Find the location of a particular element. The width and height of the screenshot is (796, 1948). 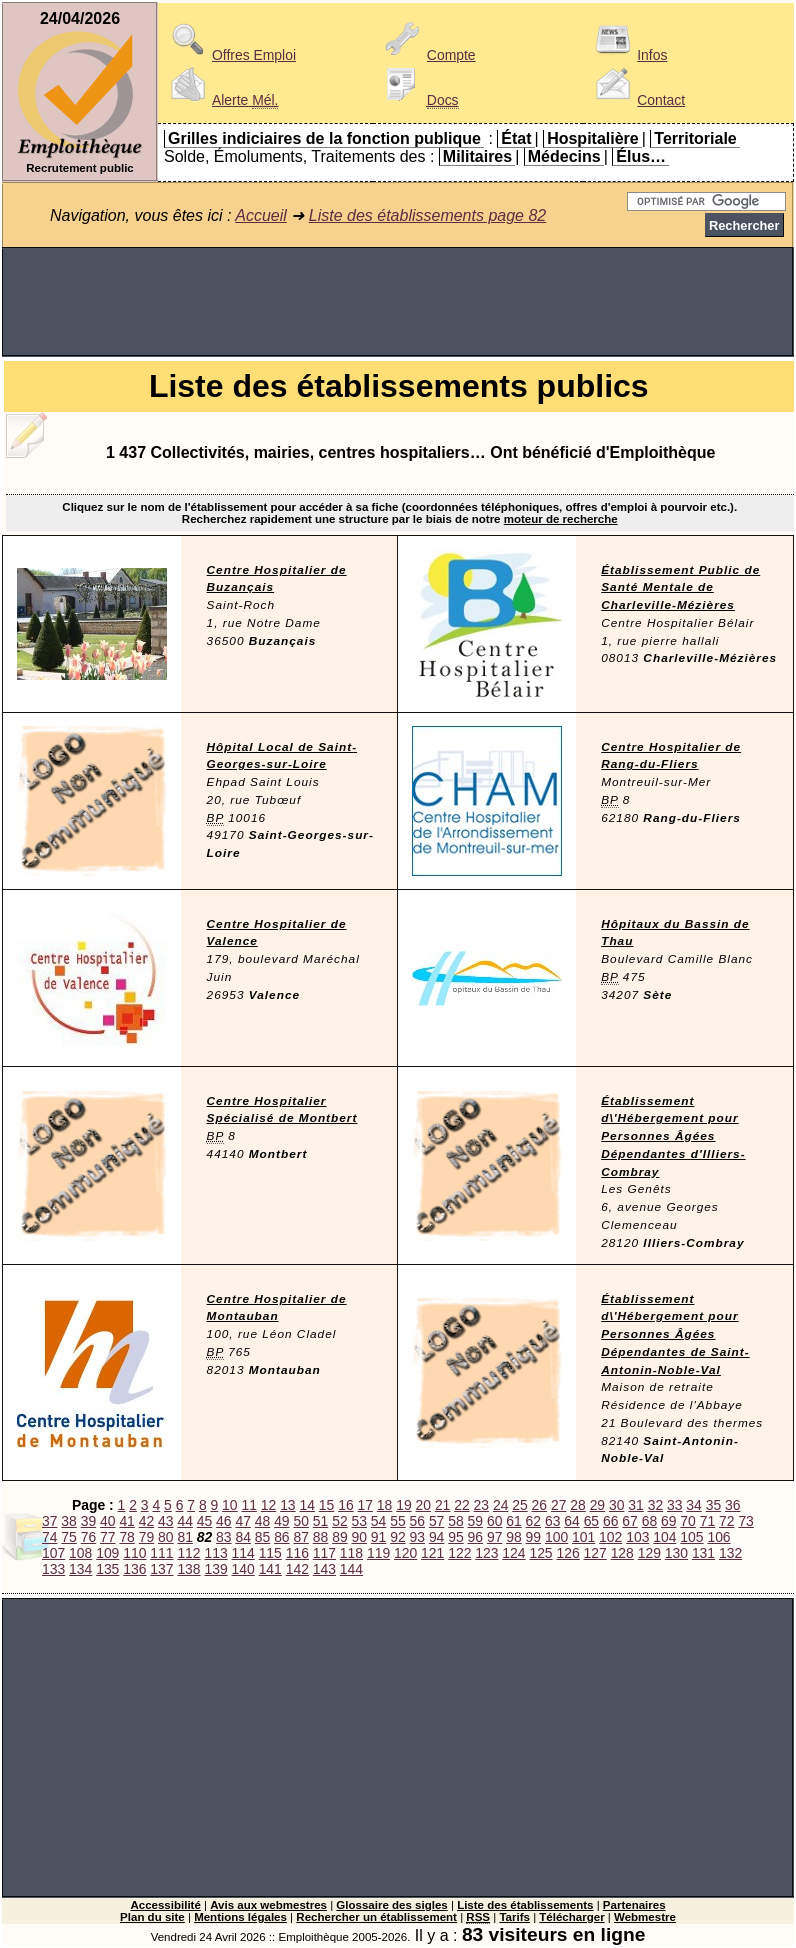

119 is located at coordinates (378, 1553).